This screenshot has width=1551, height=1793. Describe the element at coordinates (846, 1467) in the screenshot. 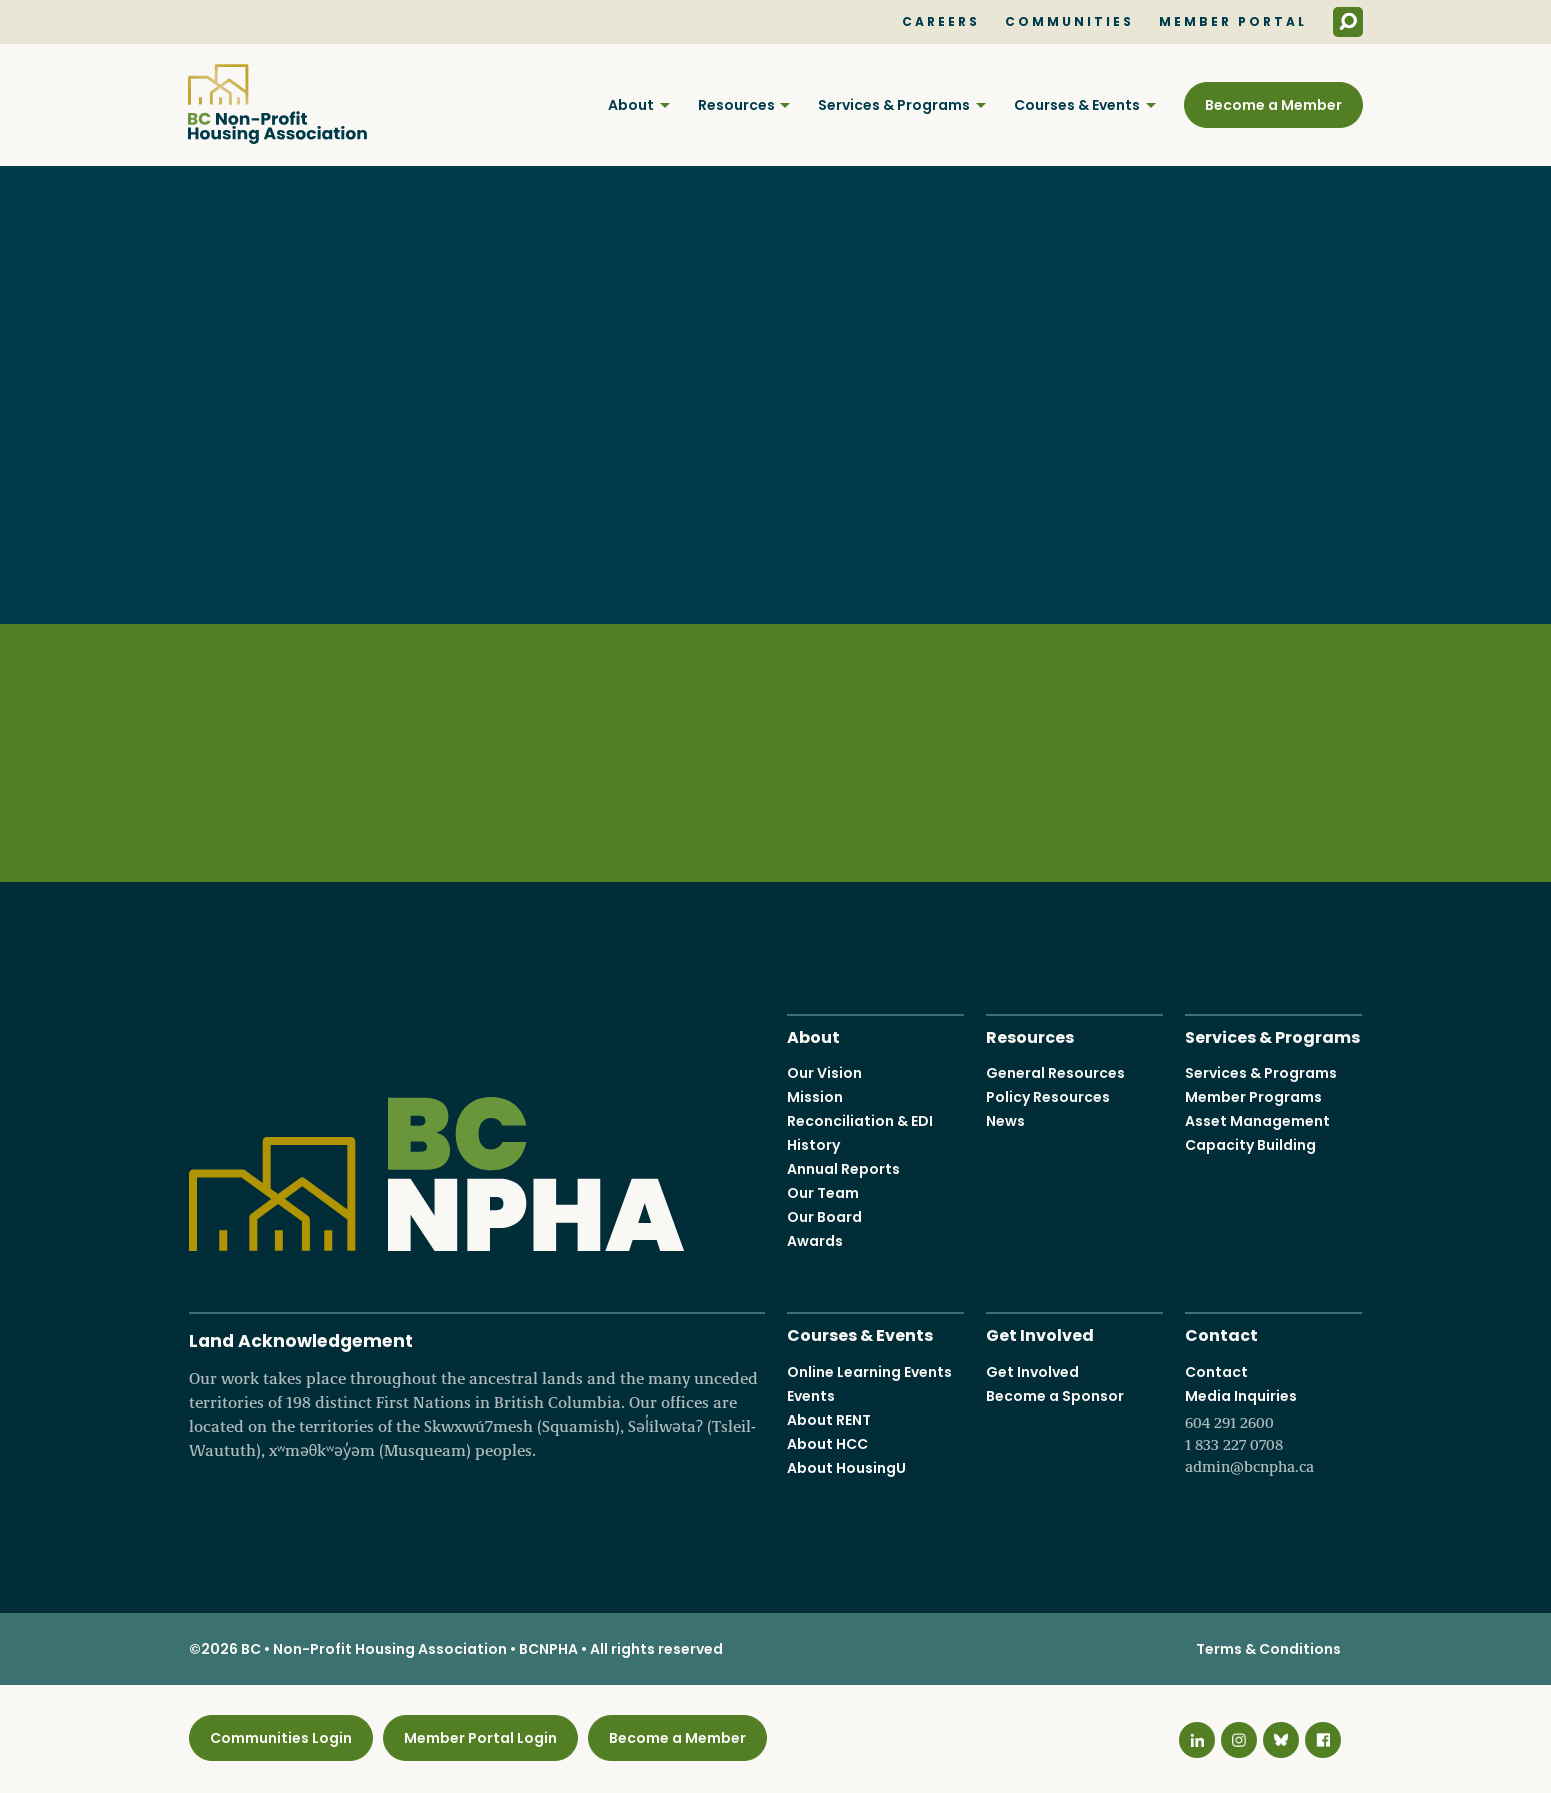

I see `About HousingU` at that location.